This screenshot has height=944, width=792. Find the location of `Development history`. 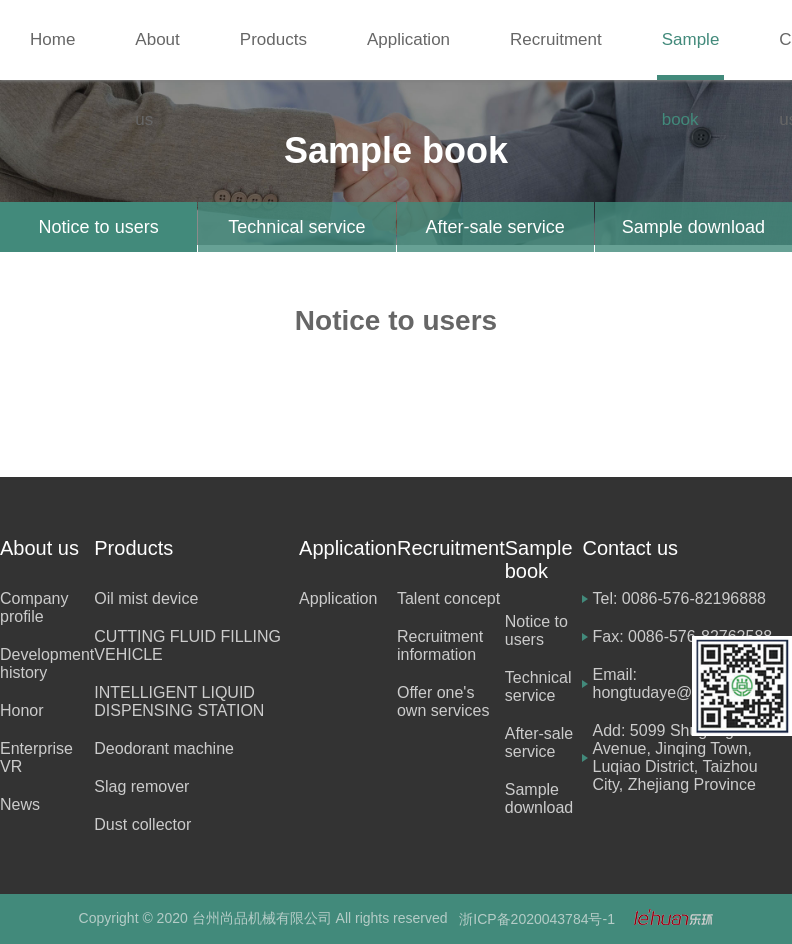

Development history is located at coordinates (47, 663).